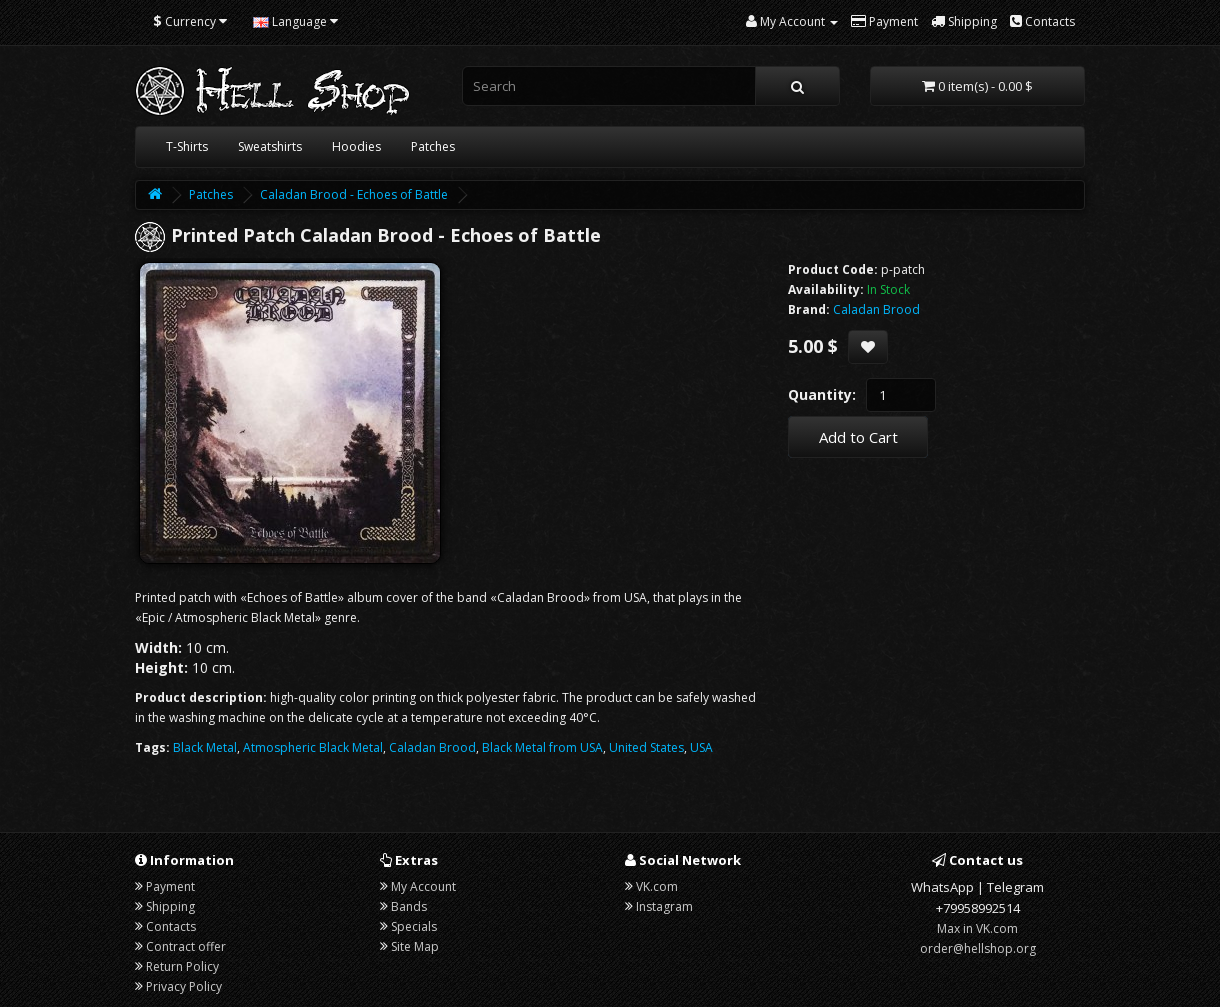 The image size is (1220, 1007). What do you see at coordinates (414, 926) in the screenshot?
I see `Specials` at bounding box center [414, 926].